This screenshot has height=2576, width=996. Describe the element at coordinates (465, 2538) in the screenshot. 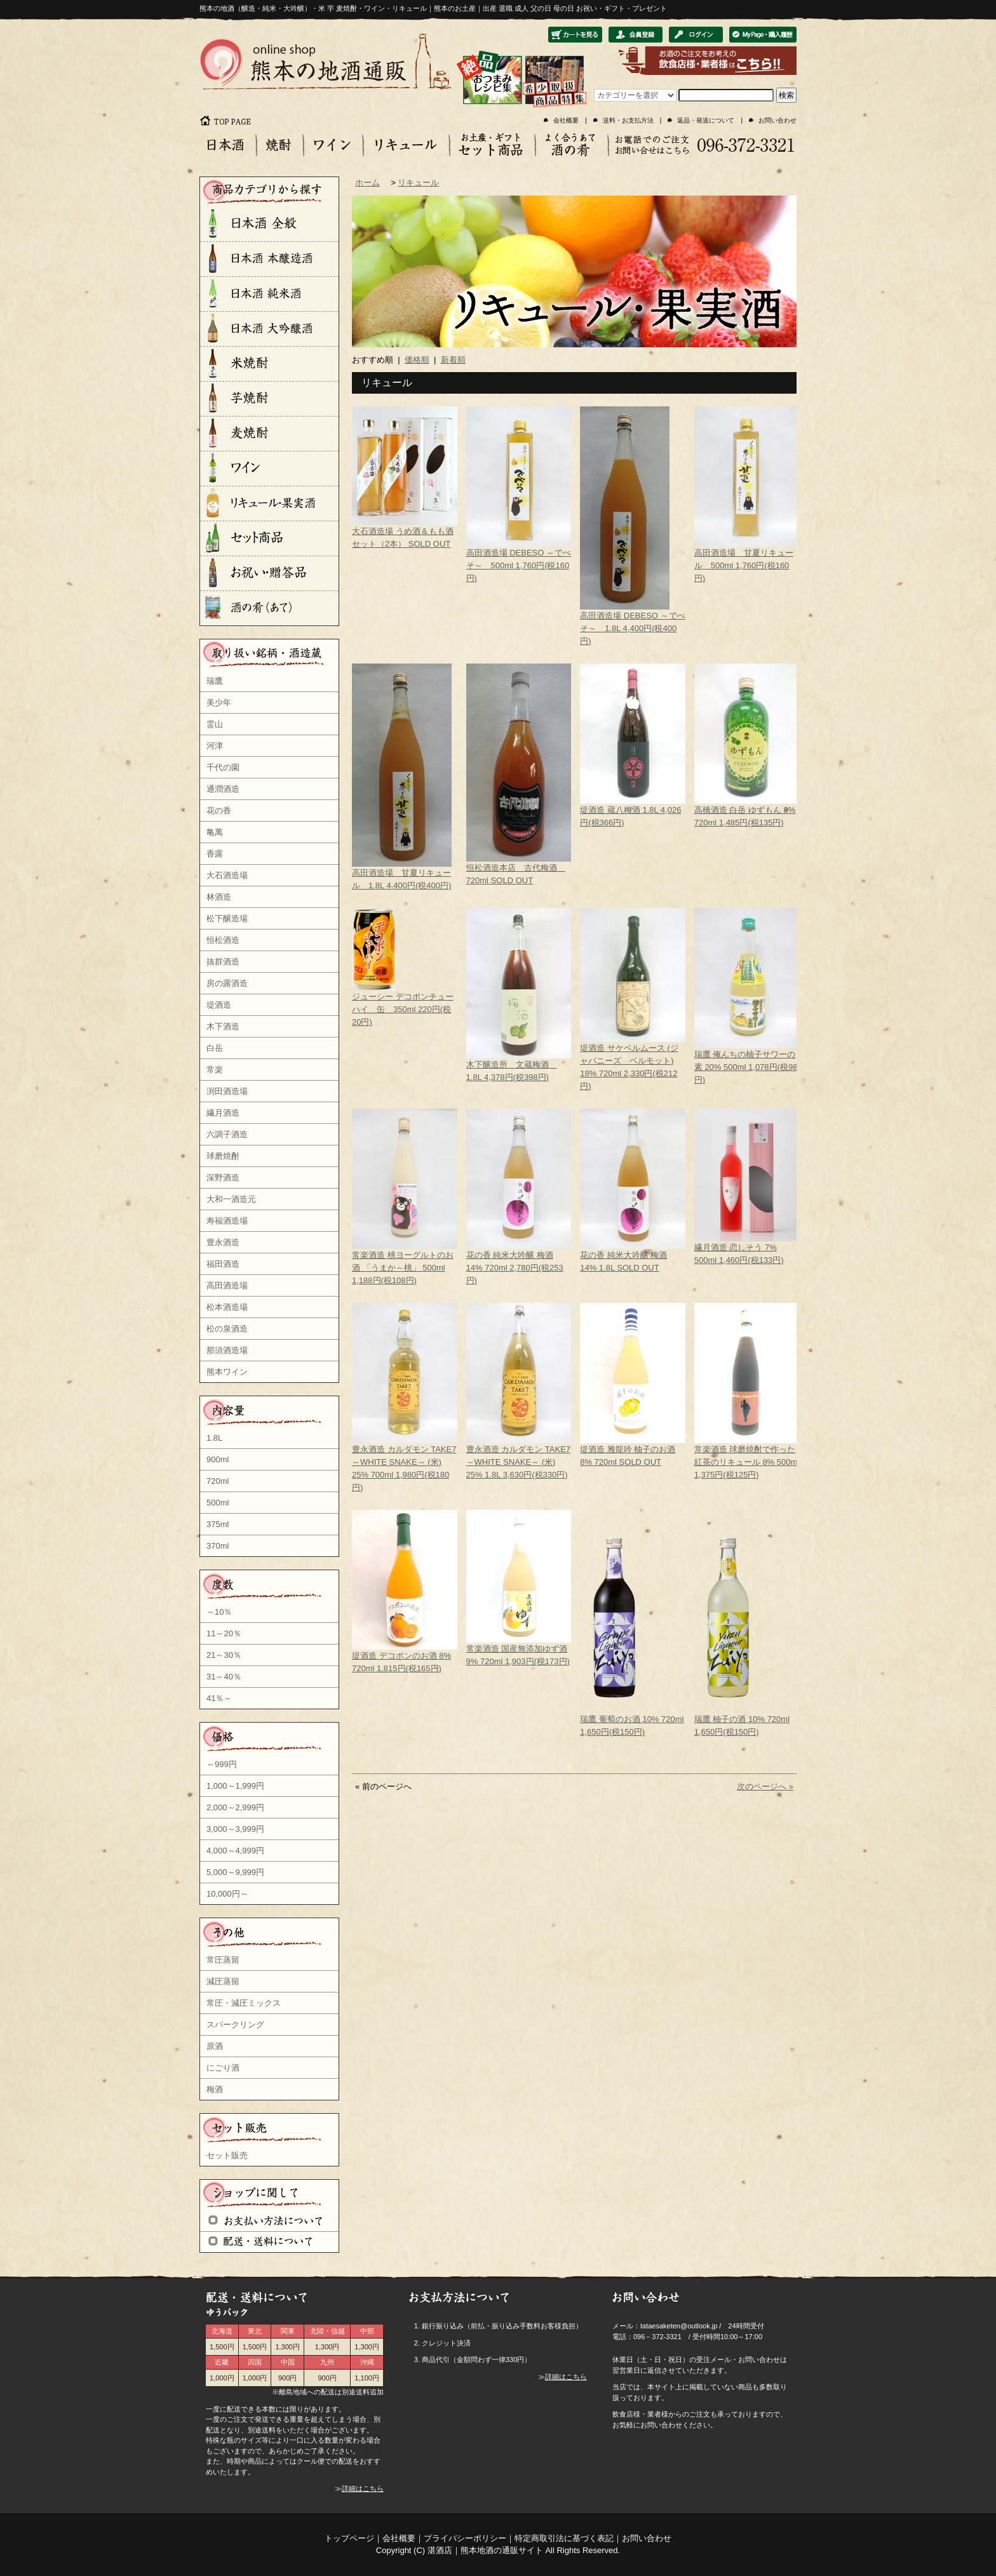

I see `プライバシーポリシー` at that location.